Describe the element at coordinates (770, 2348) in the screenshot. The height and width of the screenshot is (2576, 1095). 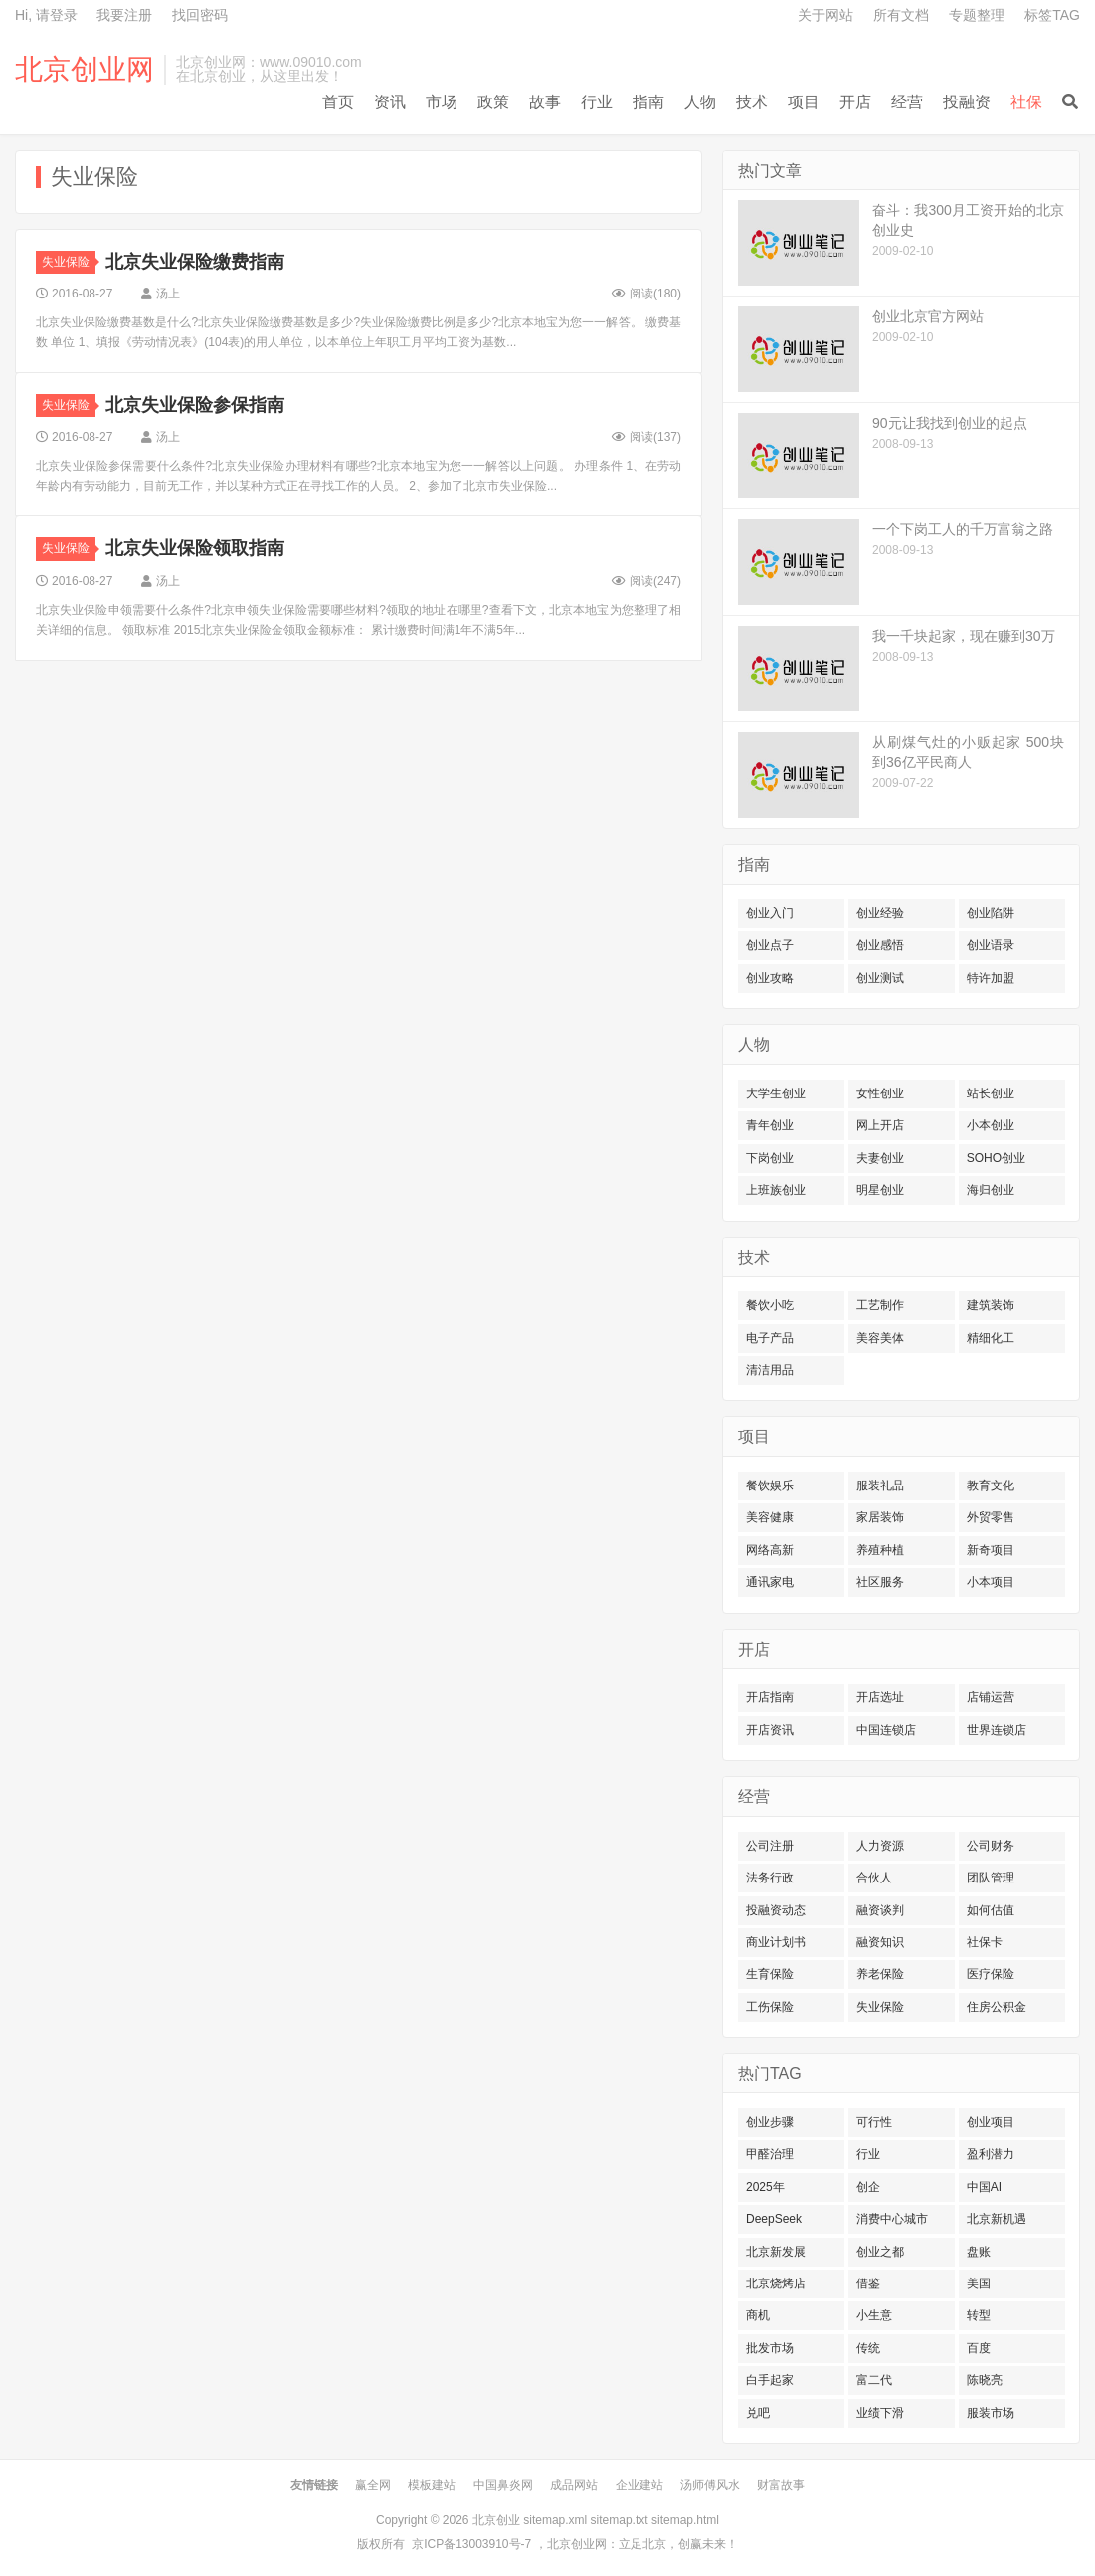
I see `批发市场` at that location.